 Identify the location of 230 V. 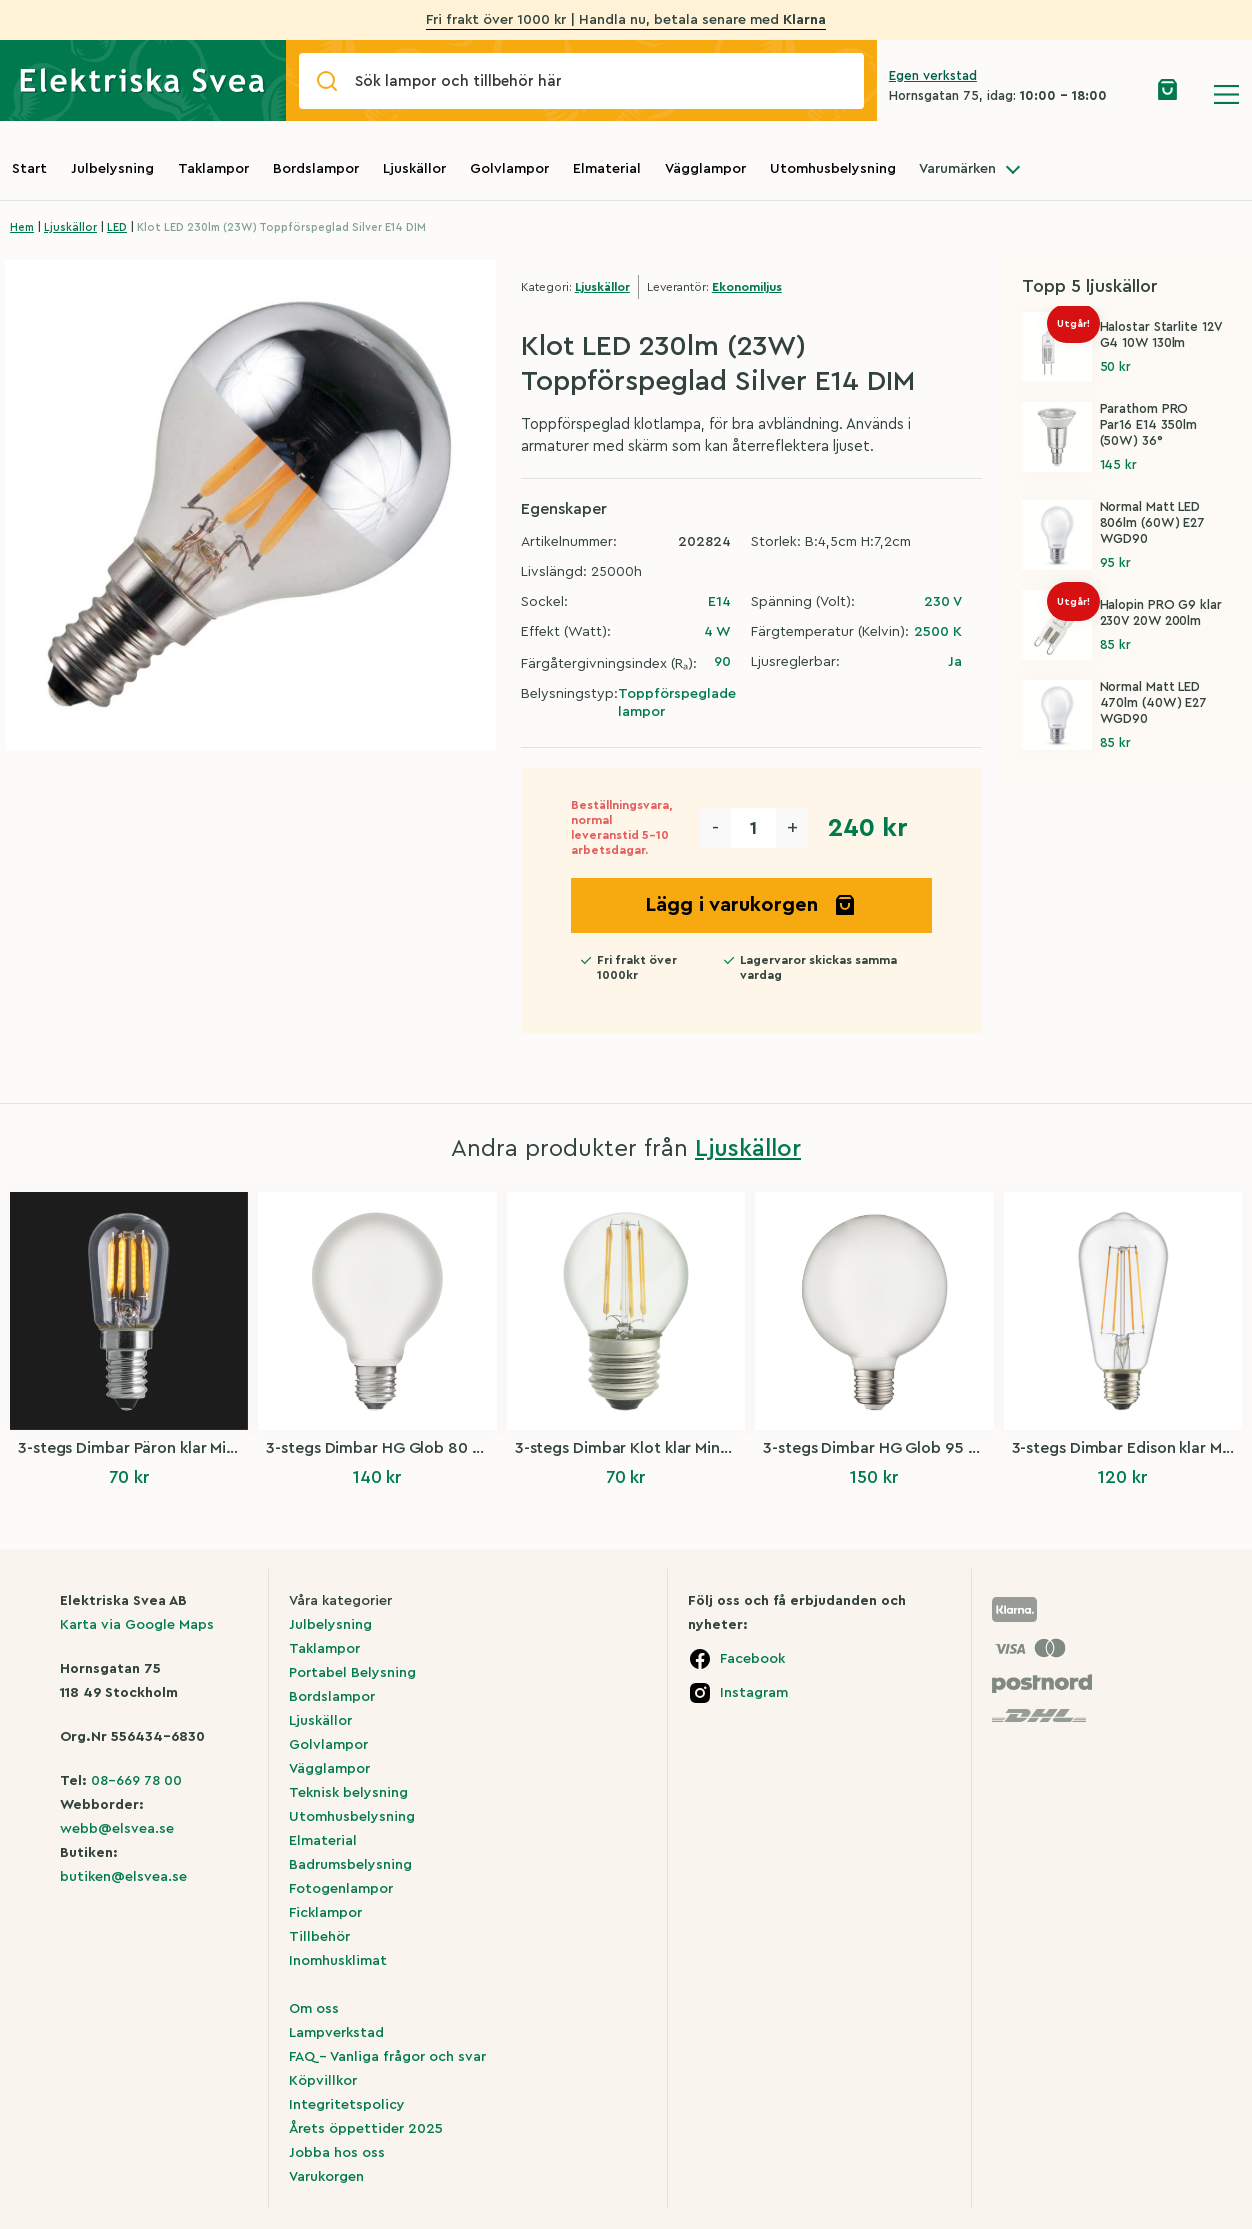
(943, 602).